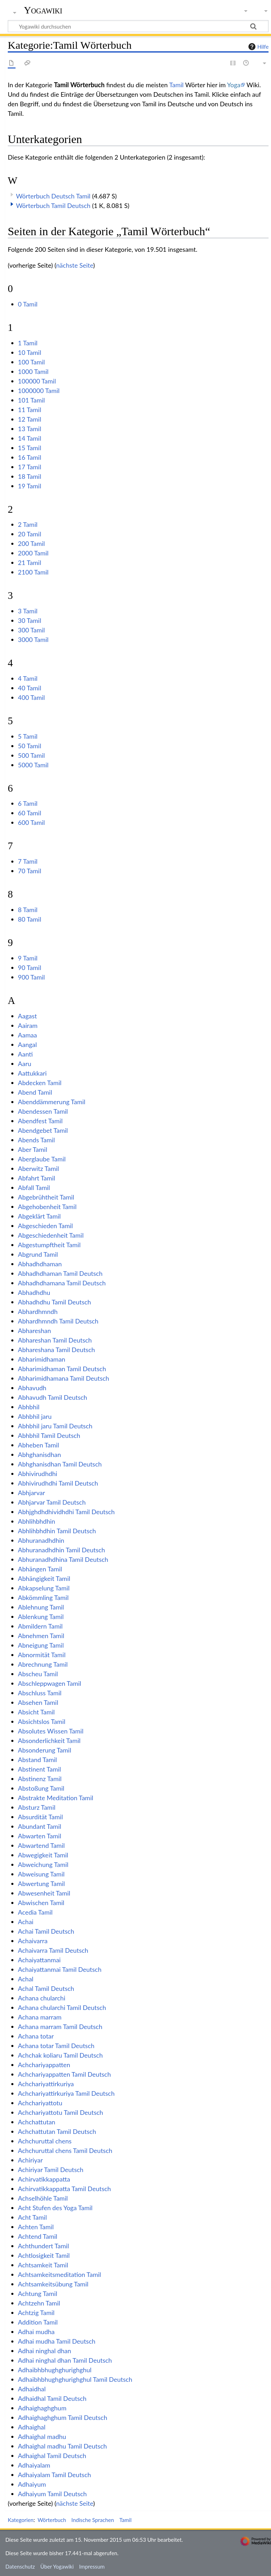  What do you see at coordinates (37, 1759) in the screenshot?
I see `Abstand Tamil` at bounding box center [37, 1759].